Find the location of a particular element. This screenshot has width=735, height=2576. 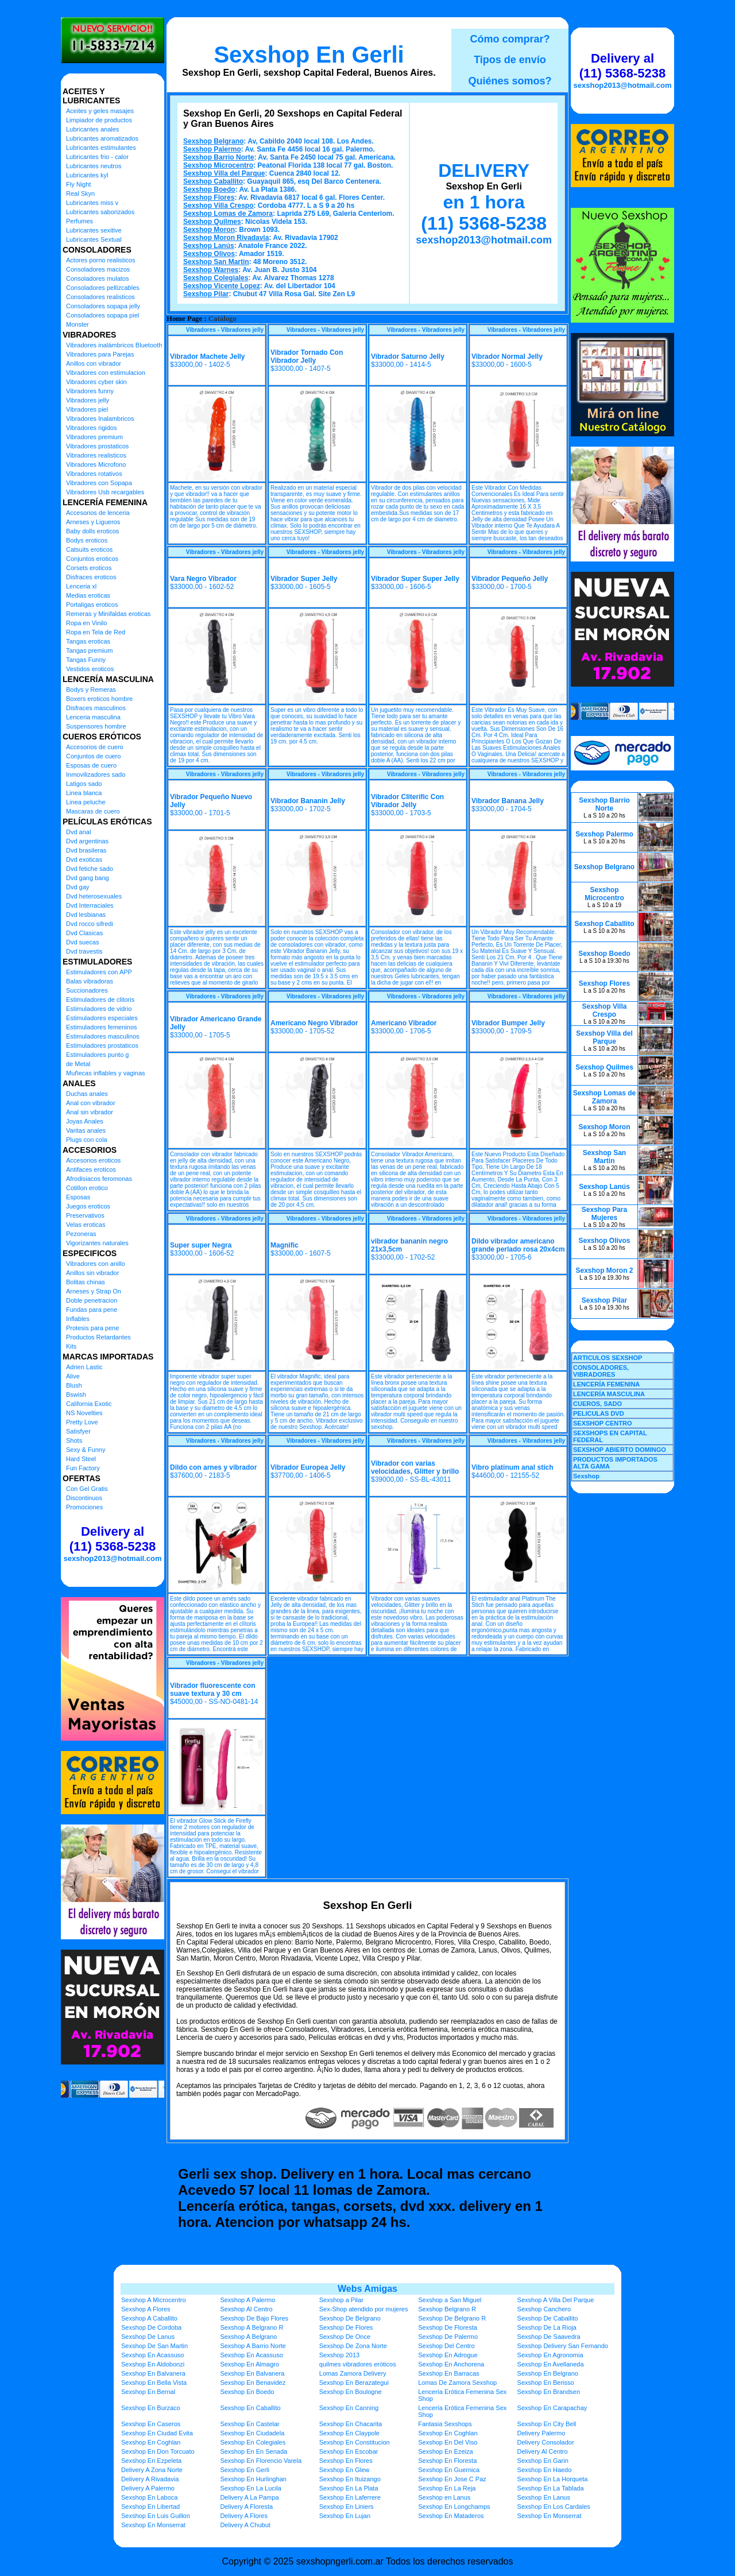

Sexshop En Laboca is located at coordinates (149, 2497).